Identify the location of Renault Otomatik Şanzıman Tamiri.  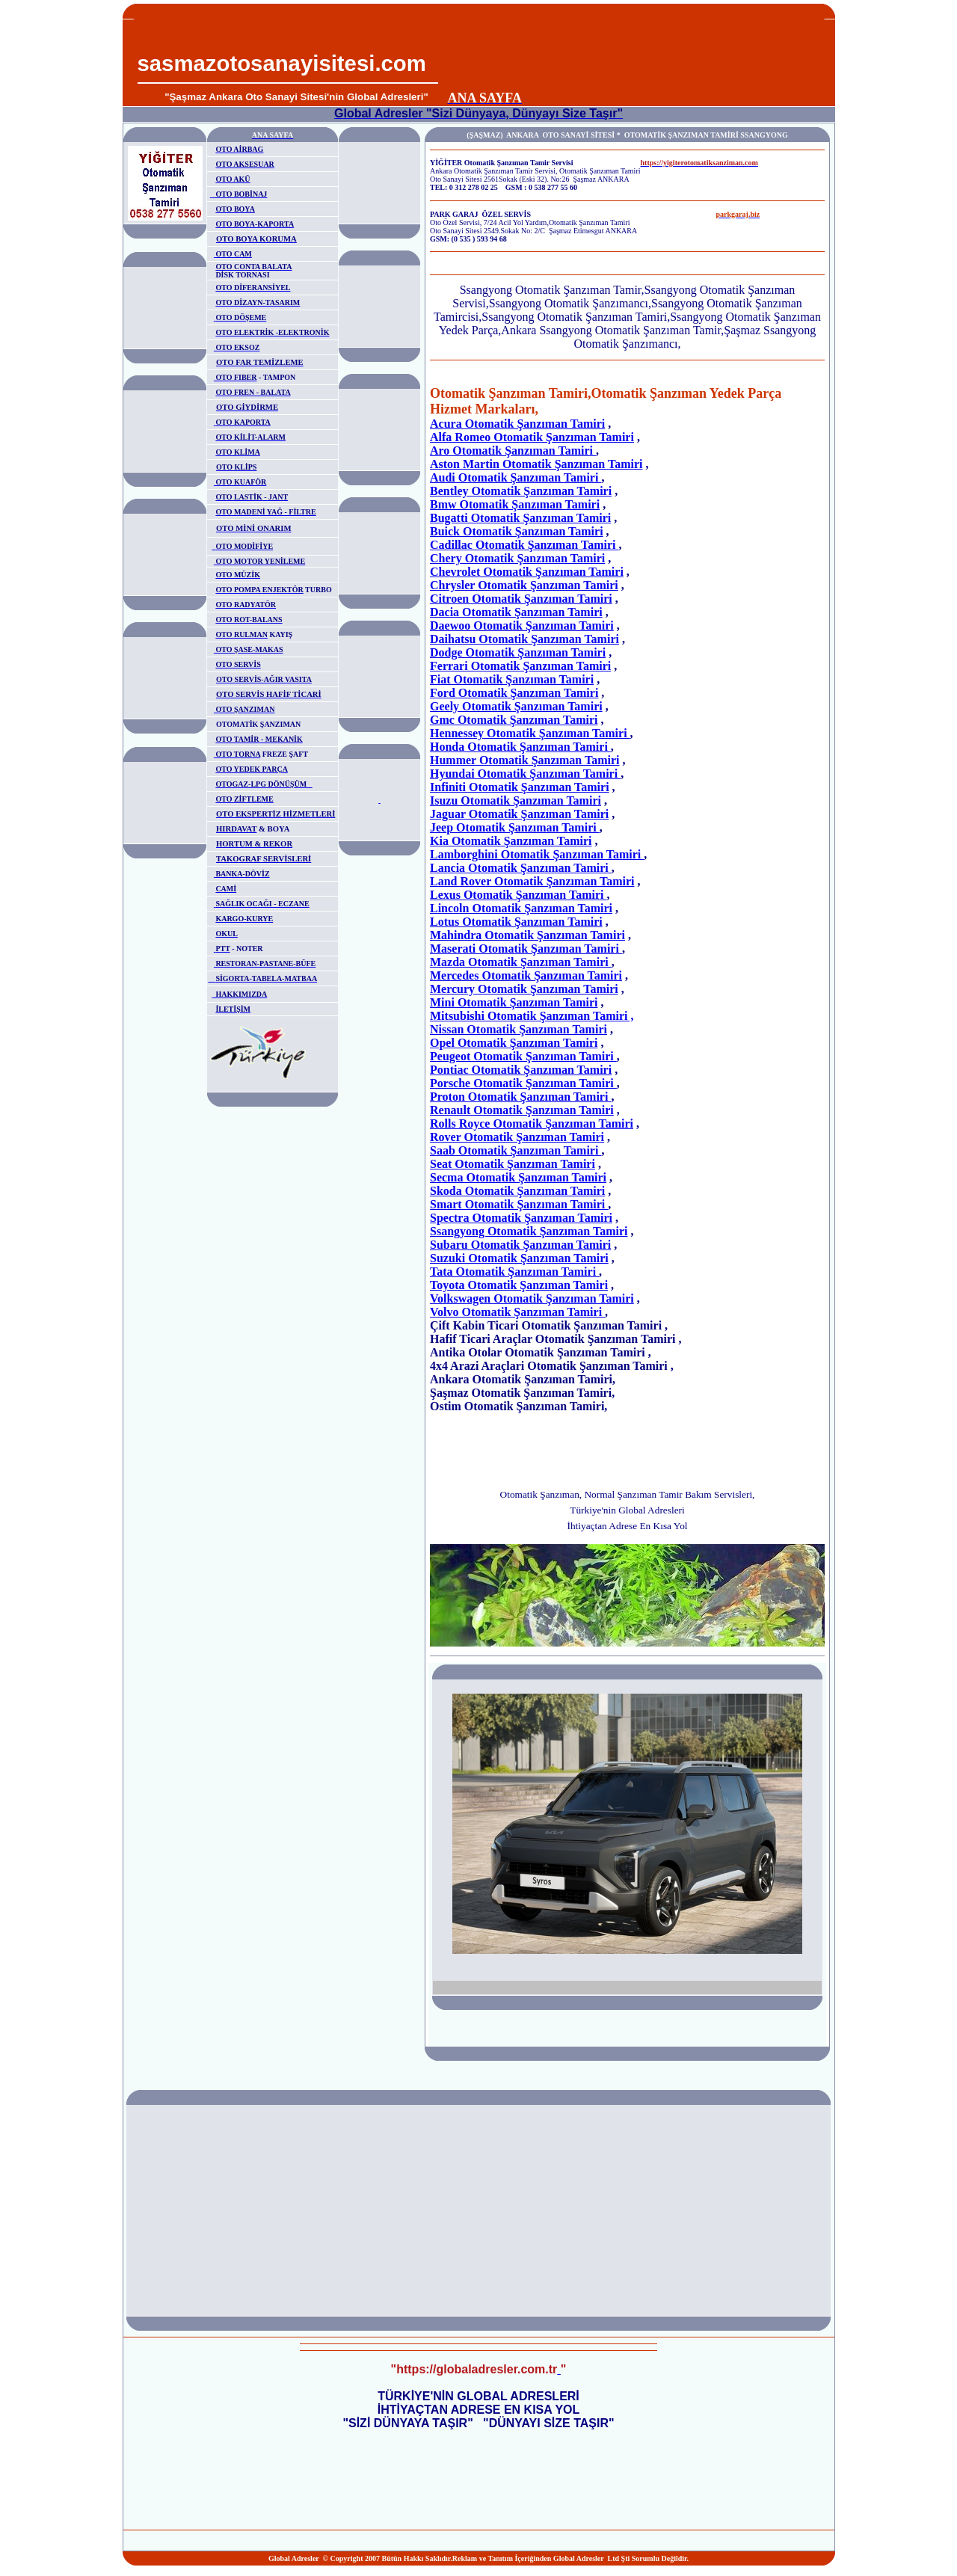
(522, 1110).